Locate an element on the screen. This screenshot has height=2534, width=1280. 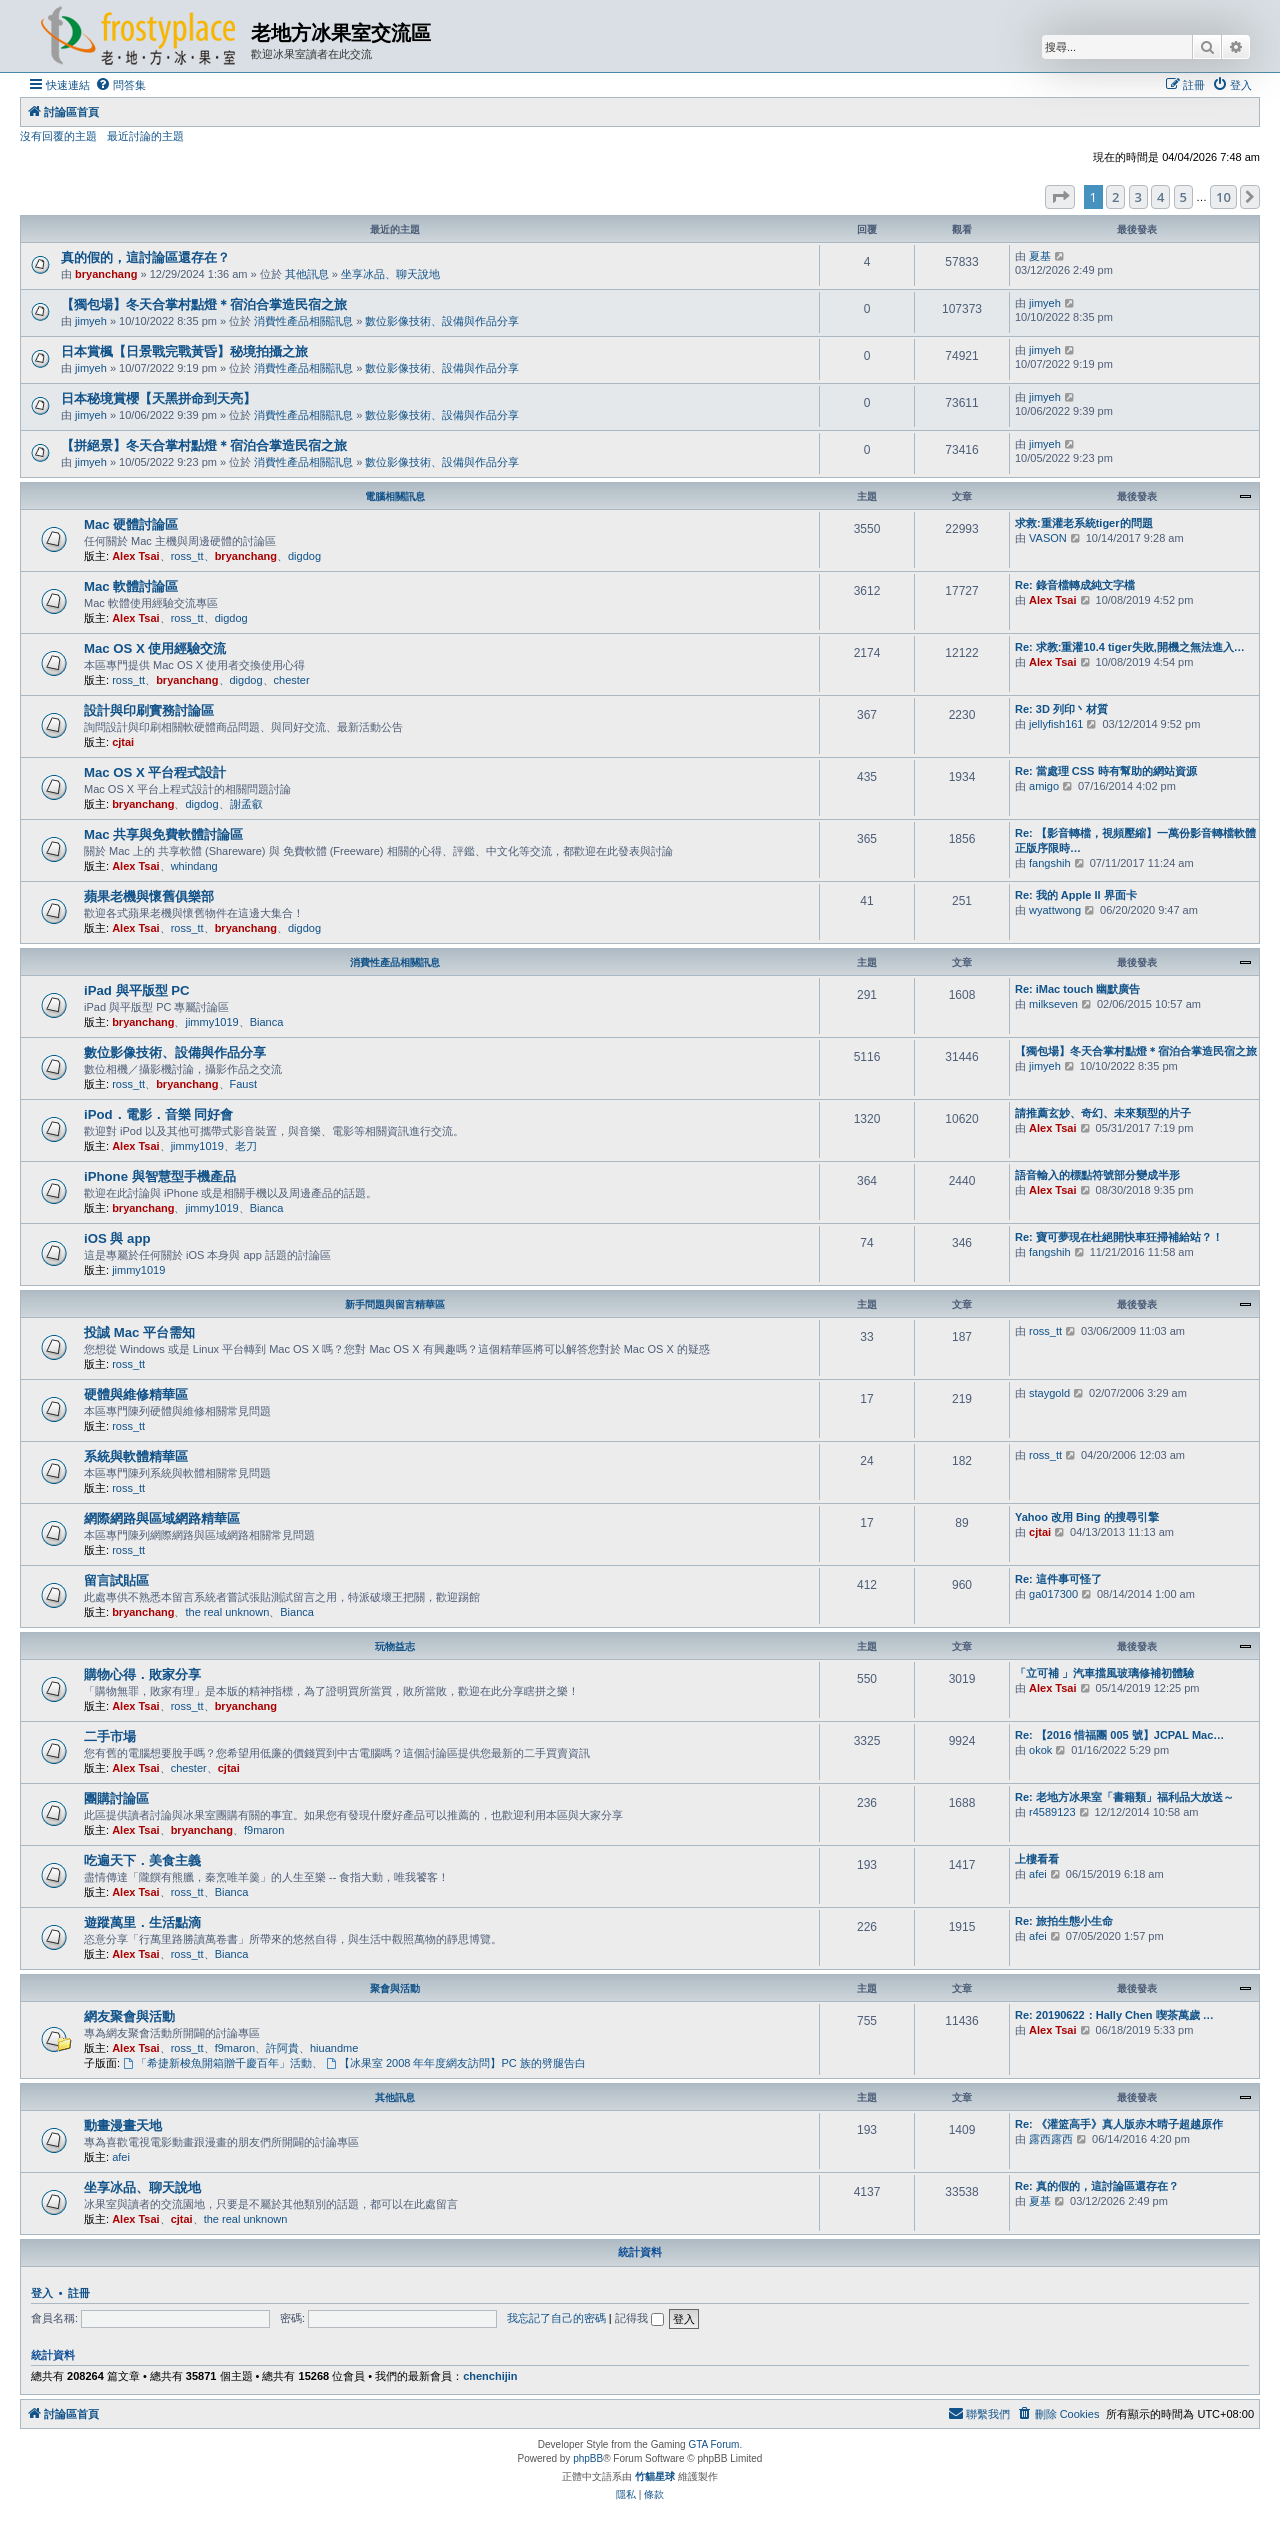
日本賞楓【日景戰完戰黃昏】秘境拍攝之旅 is located at coordinates (184, 351).